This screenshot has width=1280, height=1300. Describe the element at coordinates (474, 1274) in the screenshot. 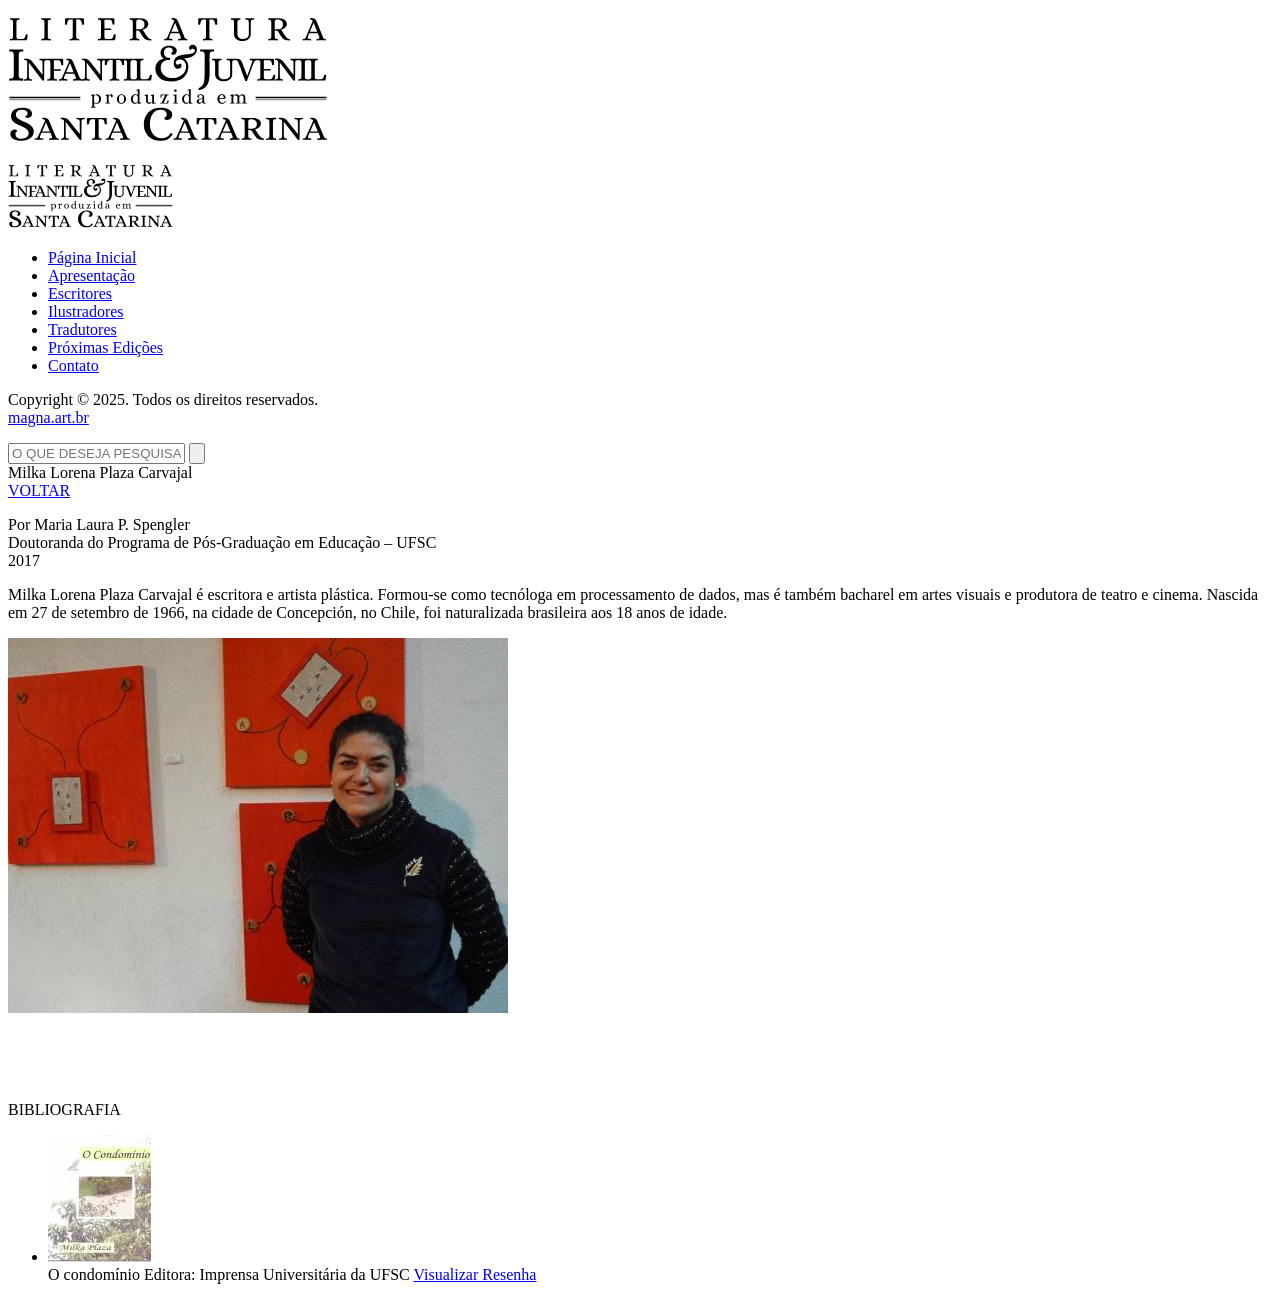

I see `Visualizar Resenha` at that location.